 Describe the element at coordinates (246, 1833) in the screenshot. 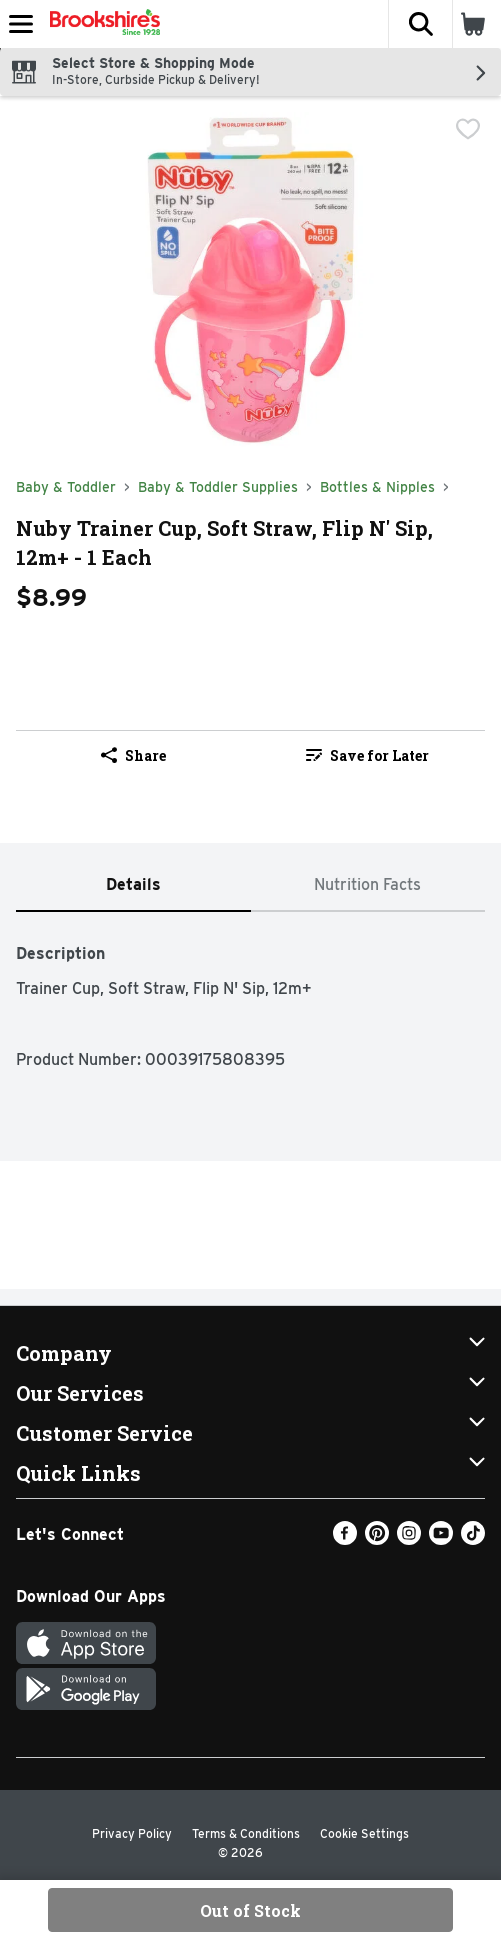

I see `Terms & Conditions` at that location.